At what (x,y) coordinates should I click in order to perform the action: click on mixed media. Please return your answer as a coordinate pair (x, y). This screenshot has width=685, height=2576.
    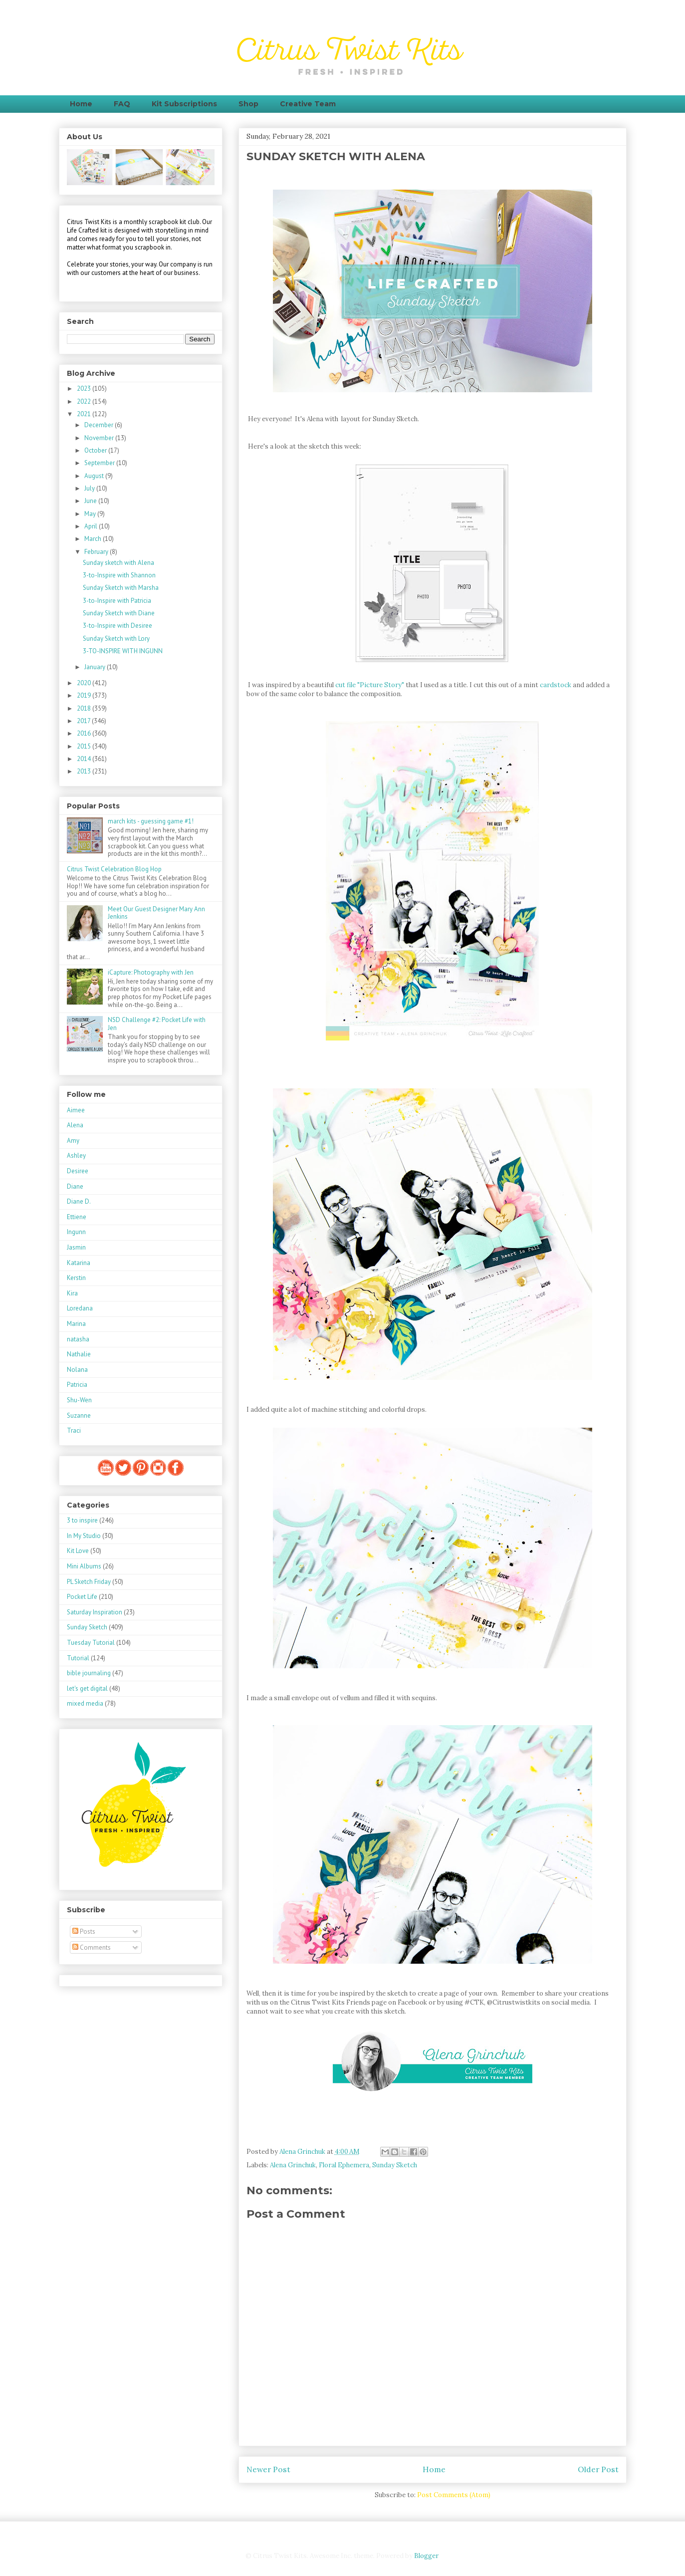
    Looking at the image, I should click on (85, 1703).